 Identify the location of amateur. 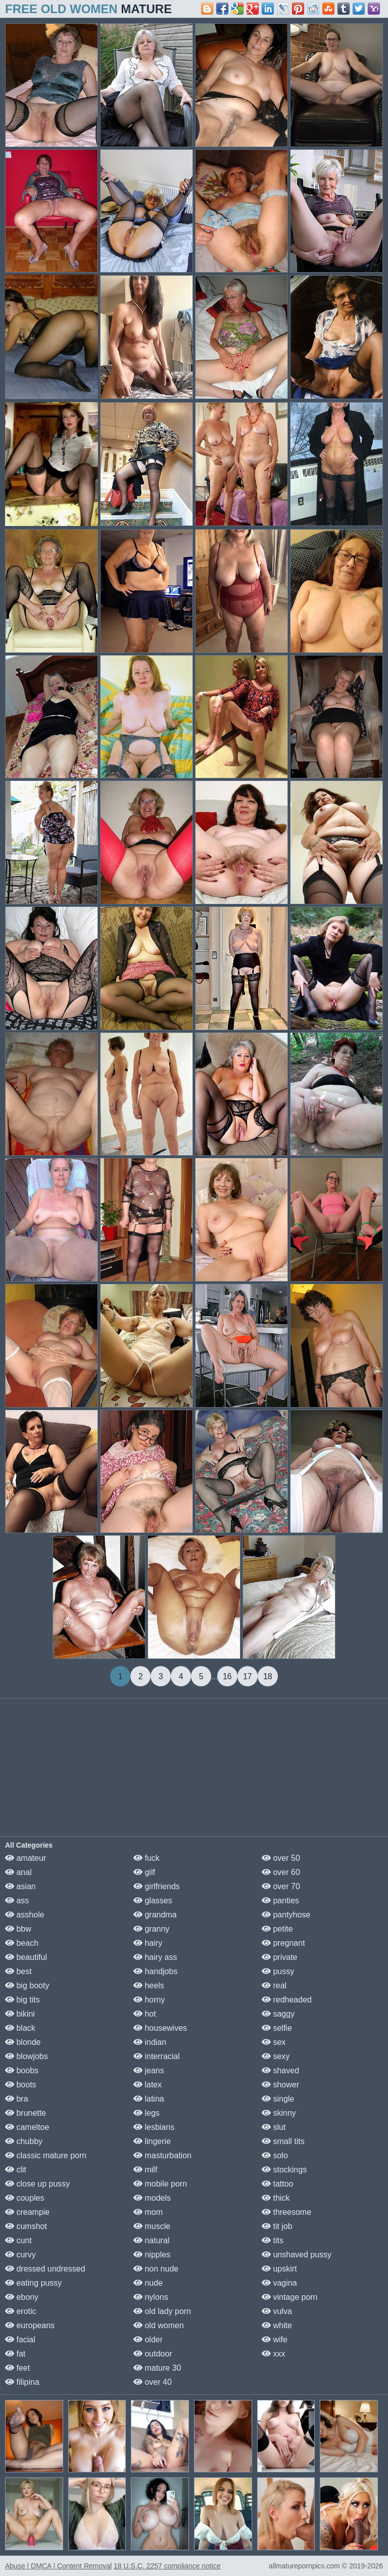
(25, 1858).